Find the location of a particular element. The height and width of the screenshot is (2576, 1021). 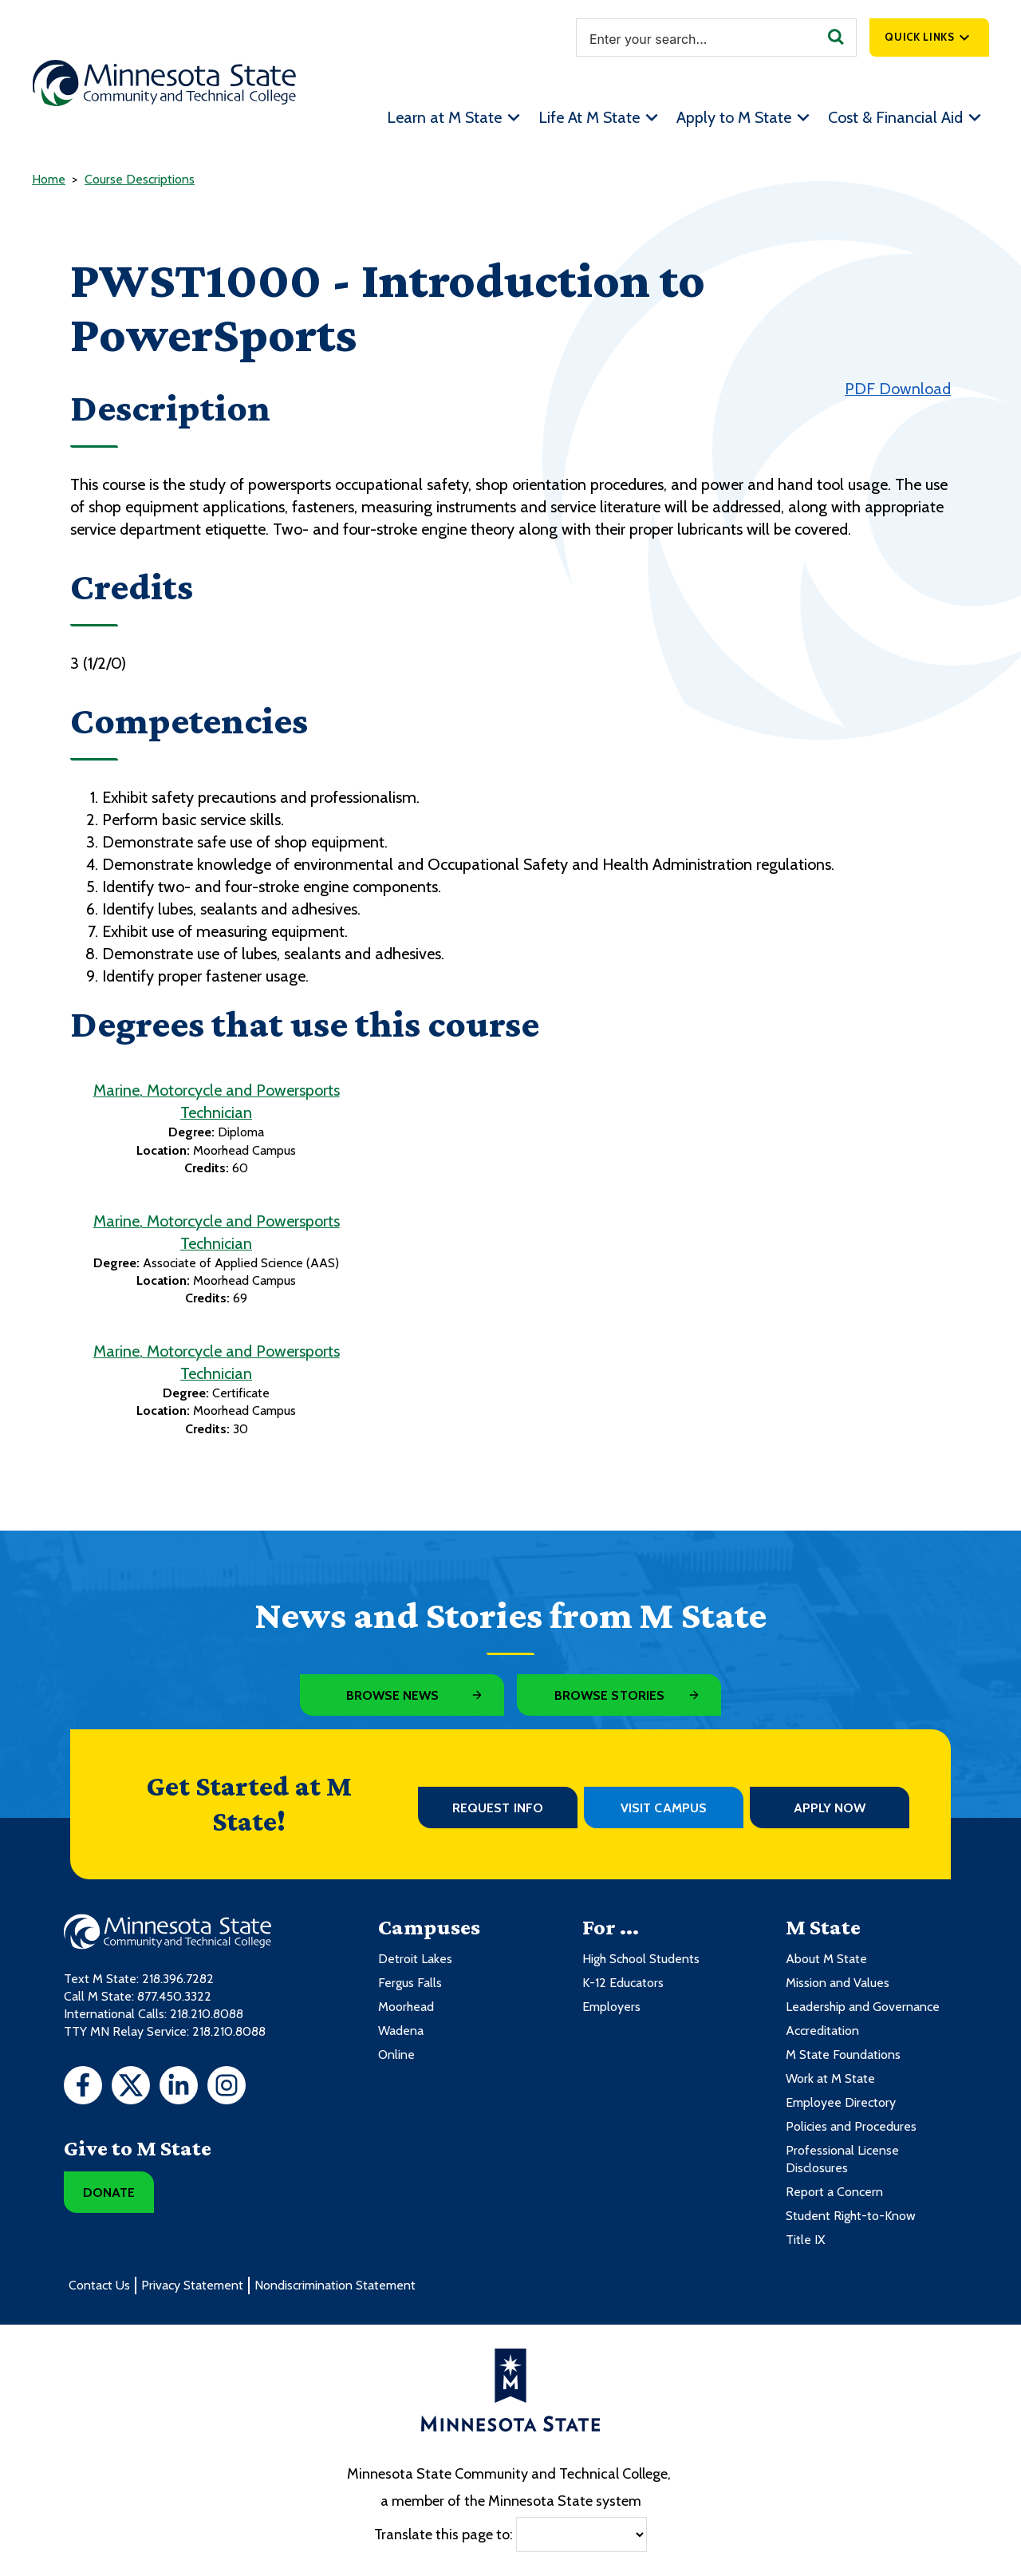

Donate is located at coordinates (109, 2192).